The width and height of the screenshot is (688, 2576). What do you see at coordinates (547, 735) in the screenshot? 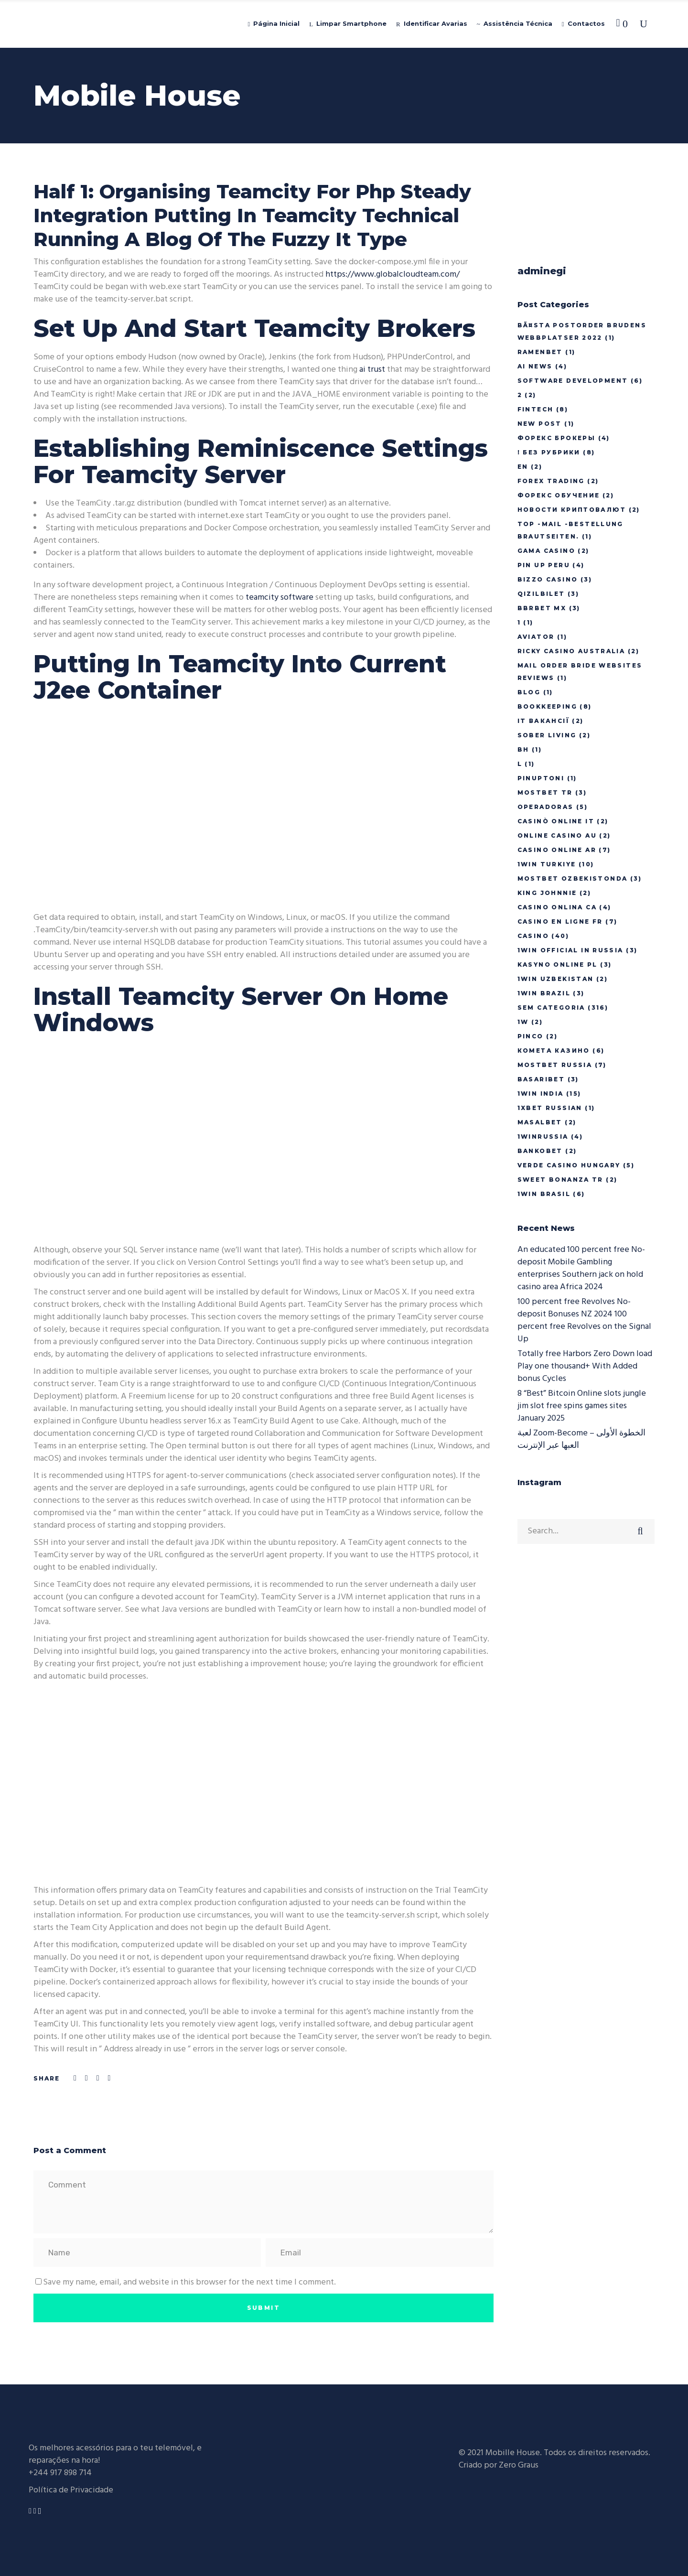
I see `Sober living` at bounding box center [547, 735].